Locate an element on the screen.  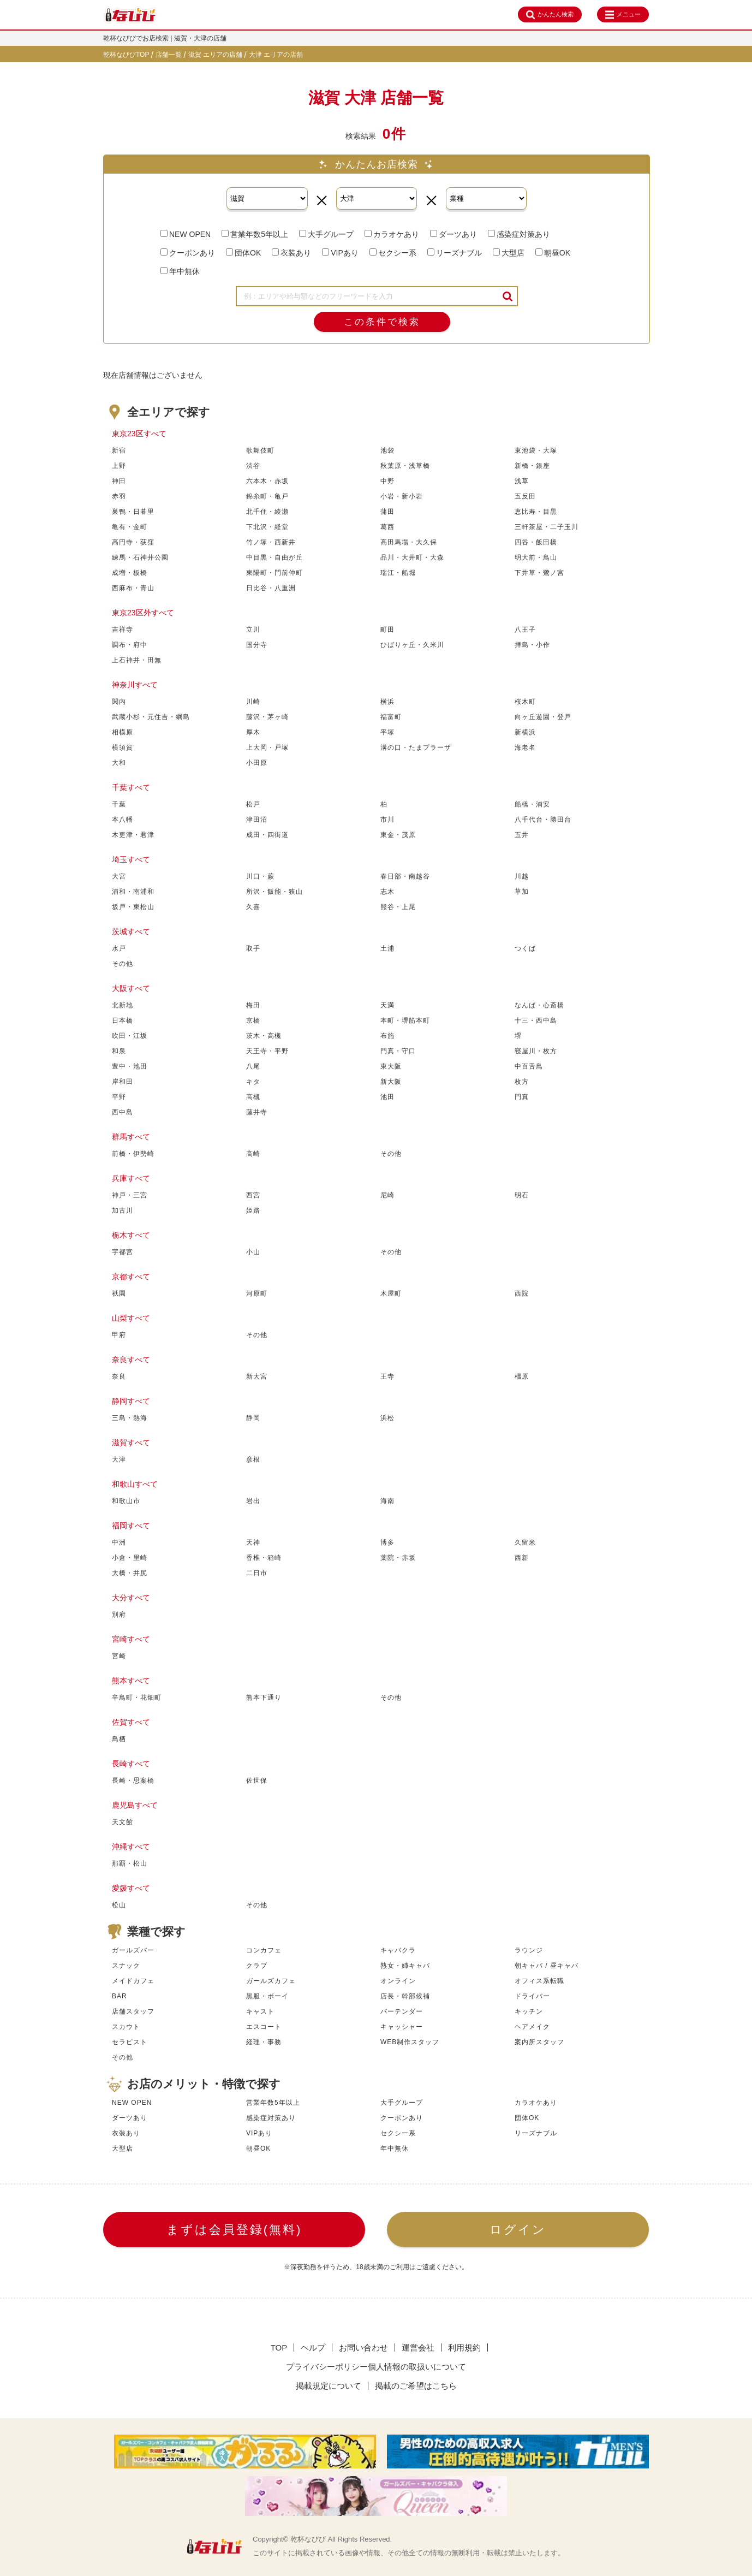
久喜 is located at coordinates (253, 907).